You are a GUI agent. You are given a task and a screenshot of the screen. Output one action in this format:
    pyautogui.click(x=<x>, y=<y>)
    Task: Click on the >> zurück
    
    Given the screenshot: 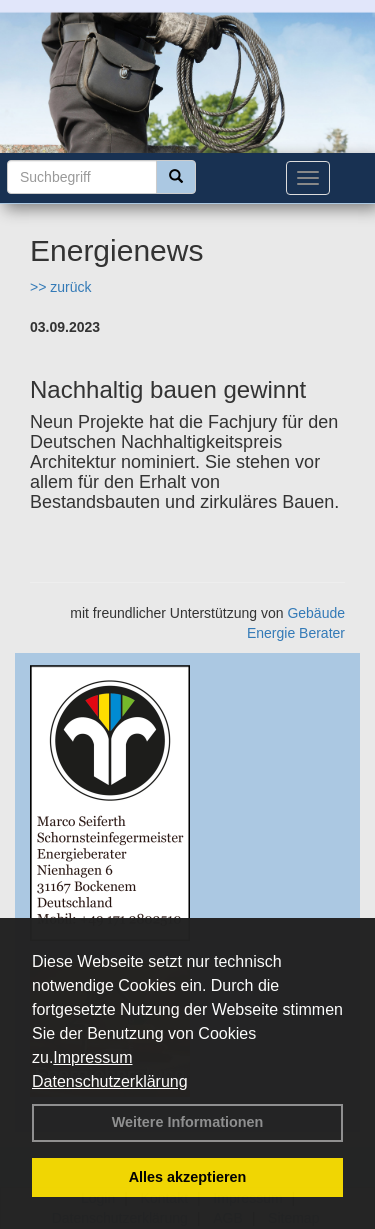 What is the action you would take?
    pyautogui.click(x=60, y=287)
    